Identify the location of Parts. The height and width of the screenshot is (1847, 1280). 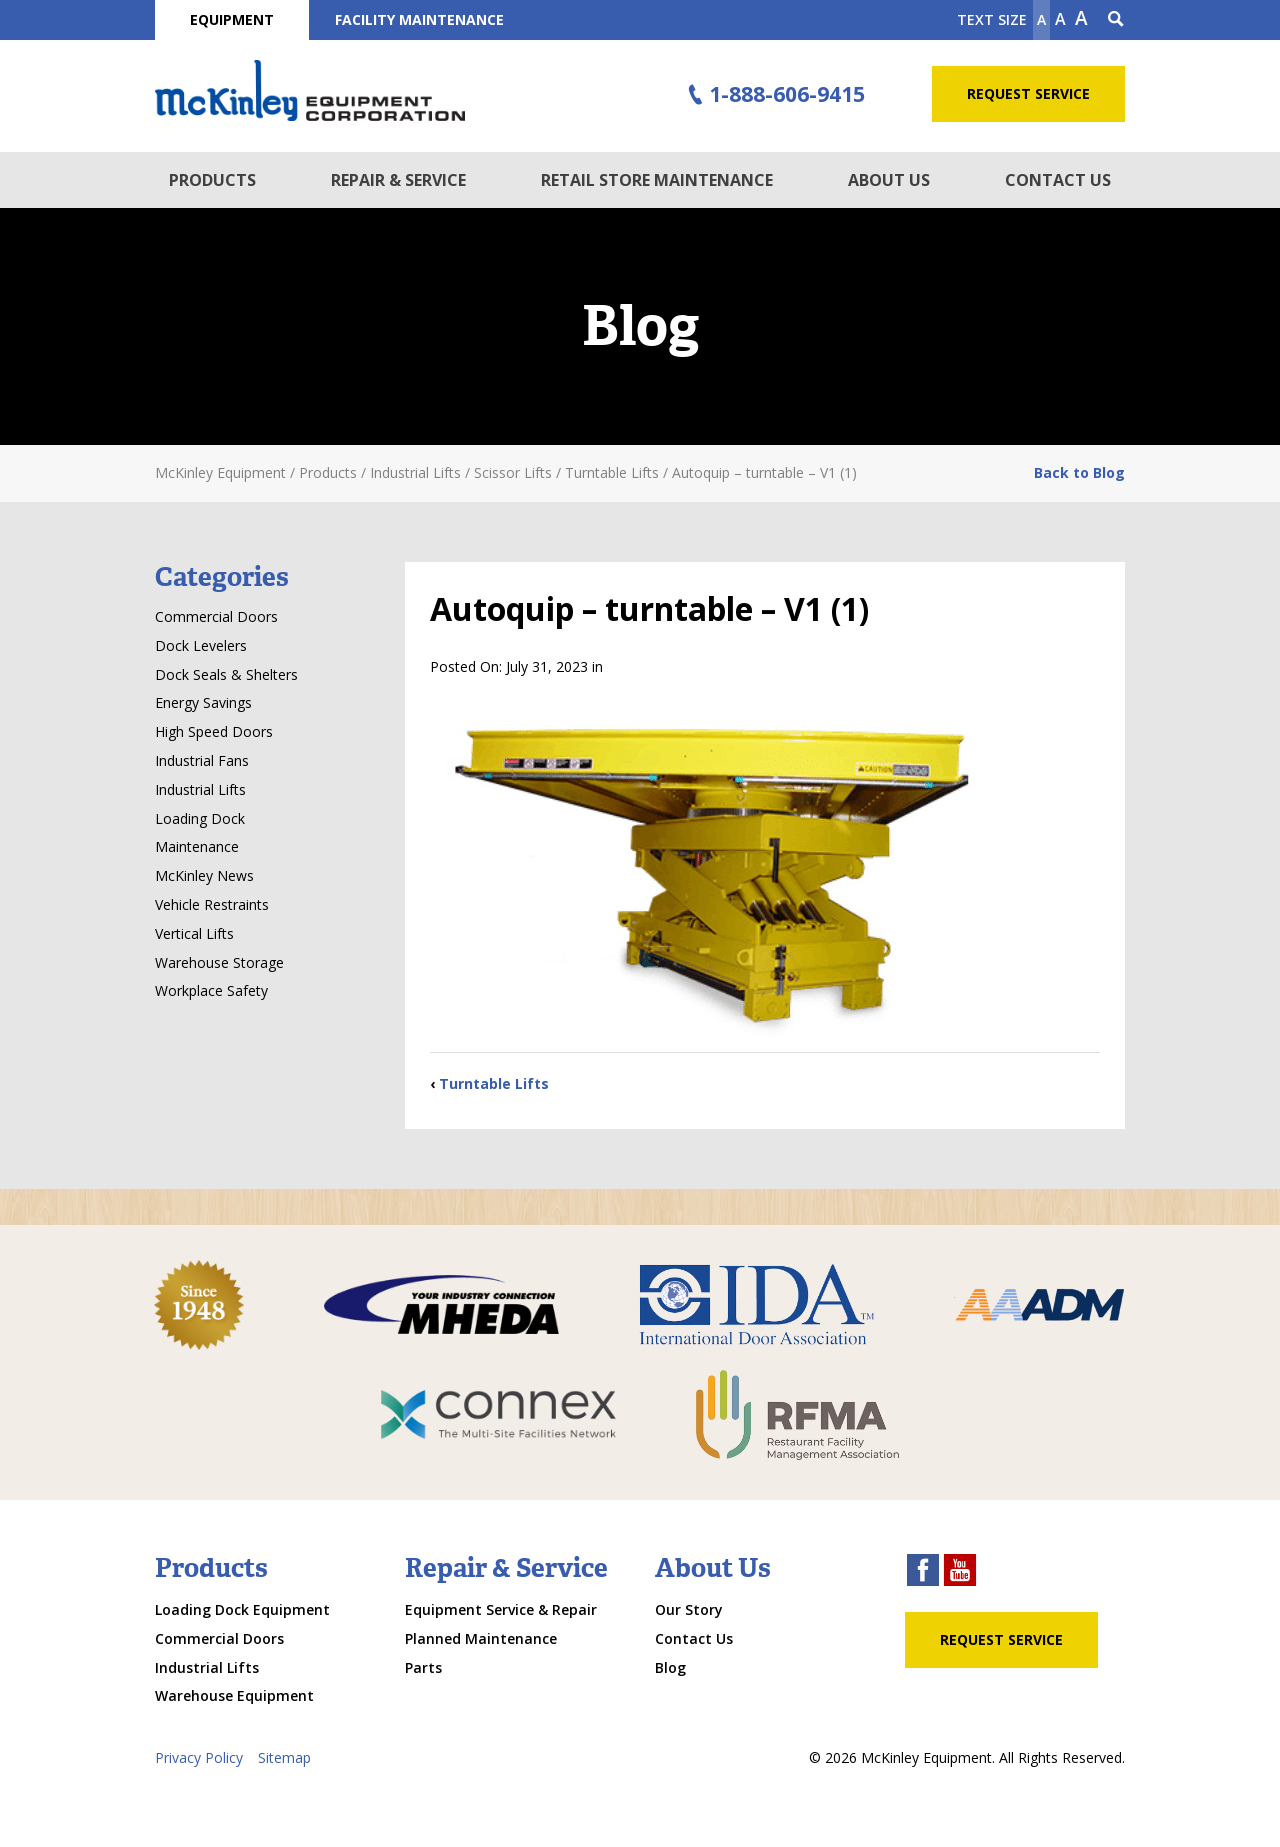
(423, 1667).